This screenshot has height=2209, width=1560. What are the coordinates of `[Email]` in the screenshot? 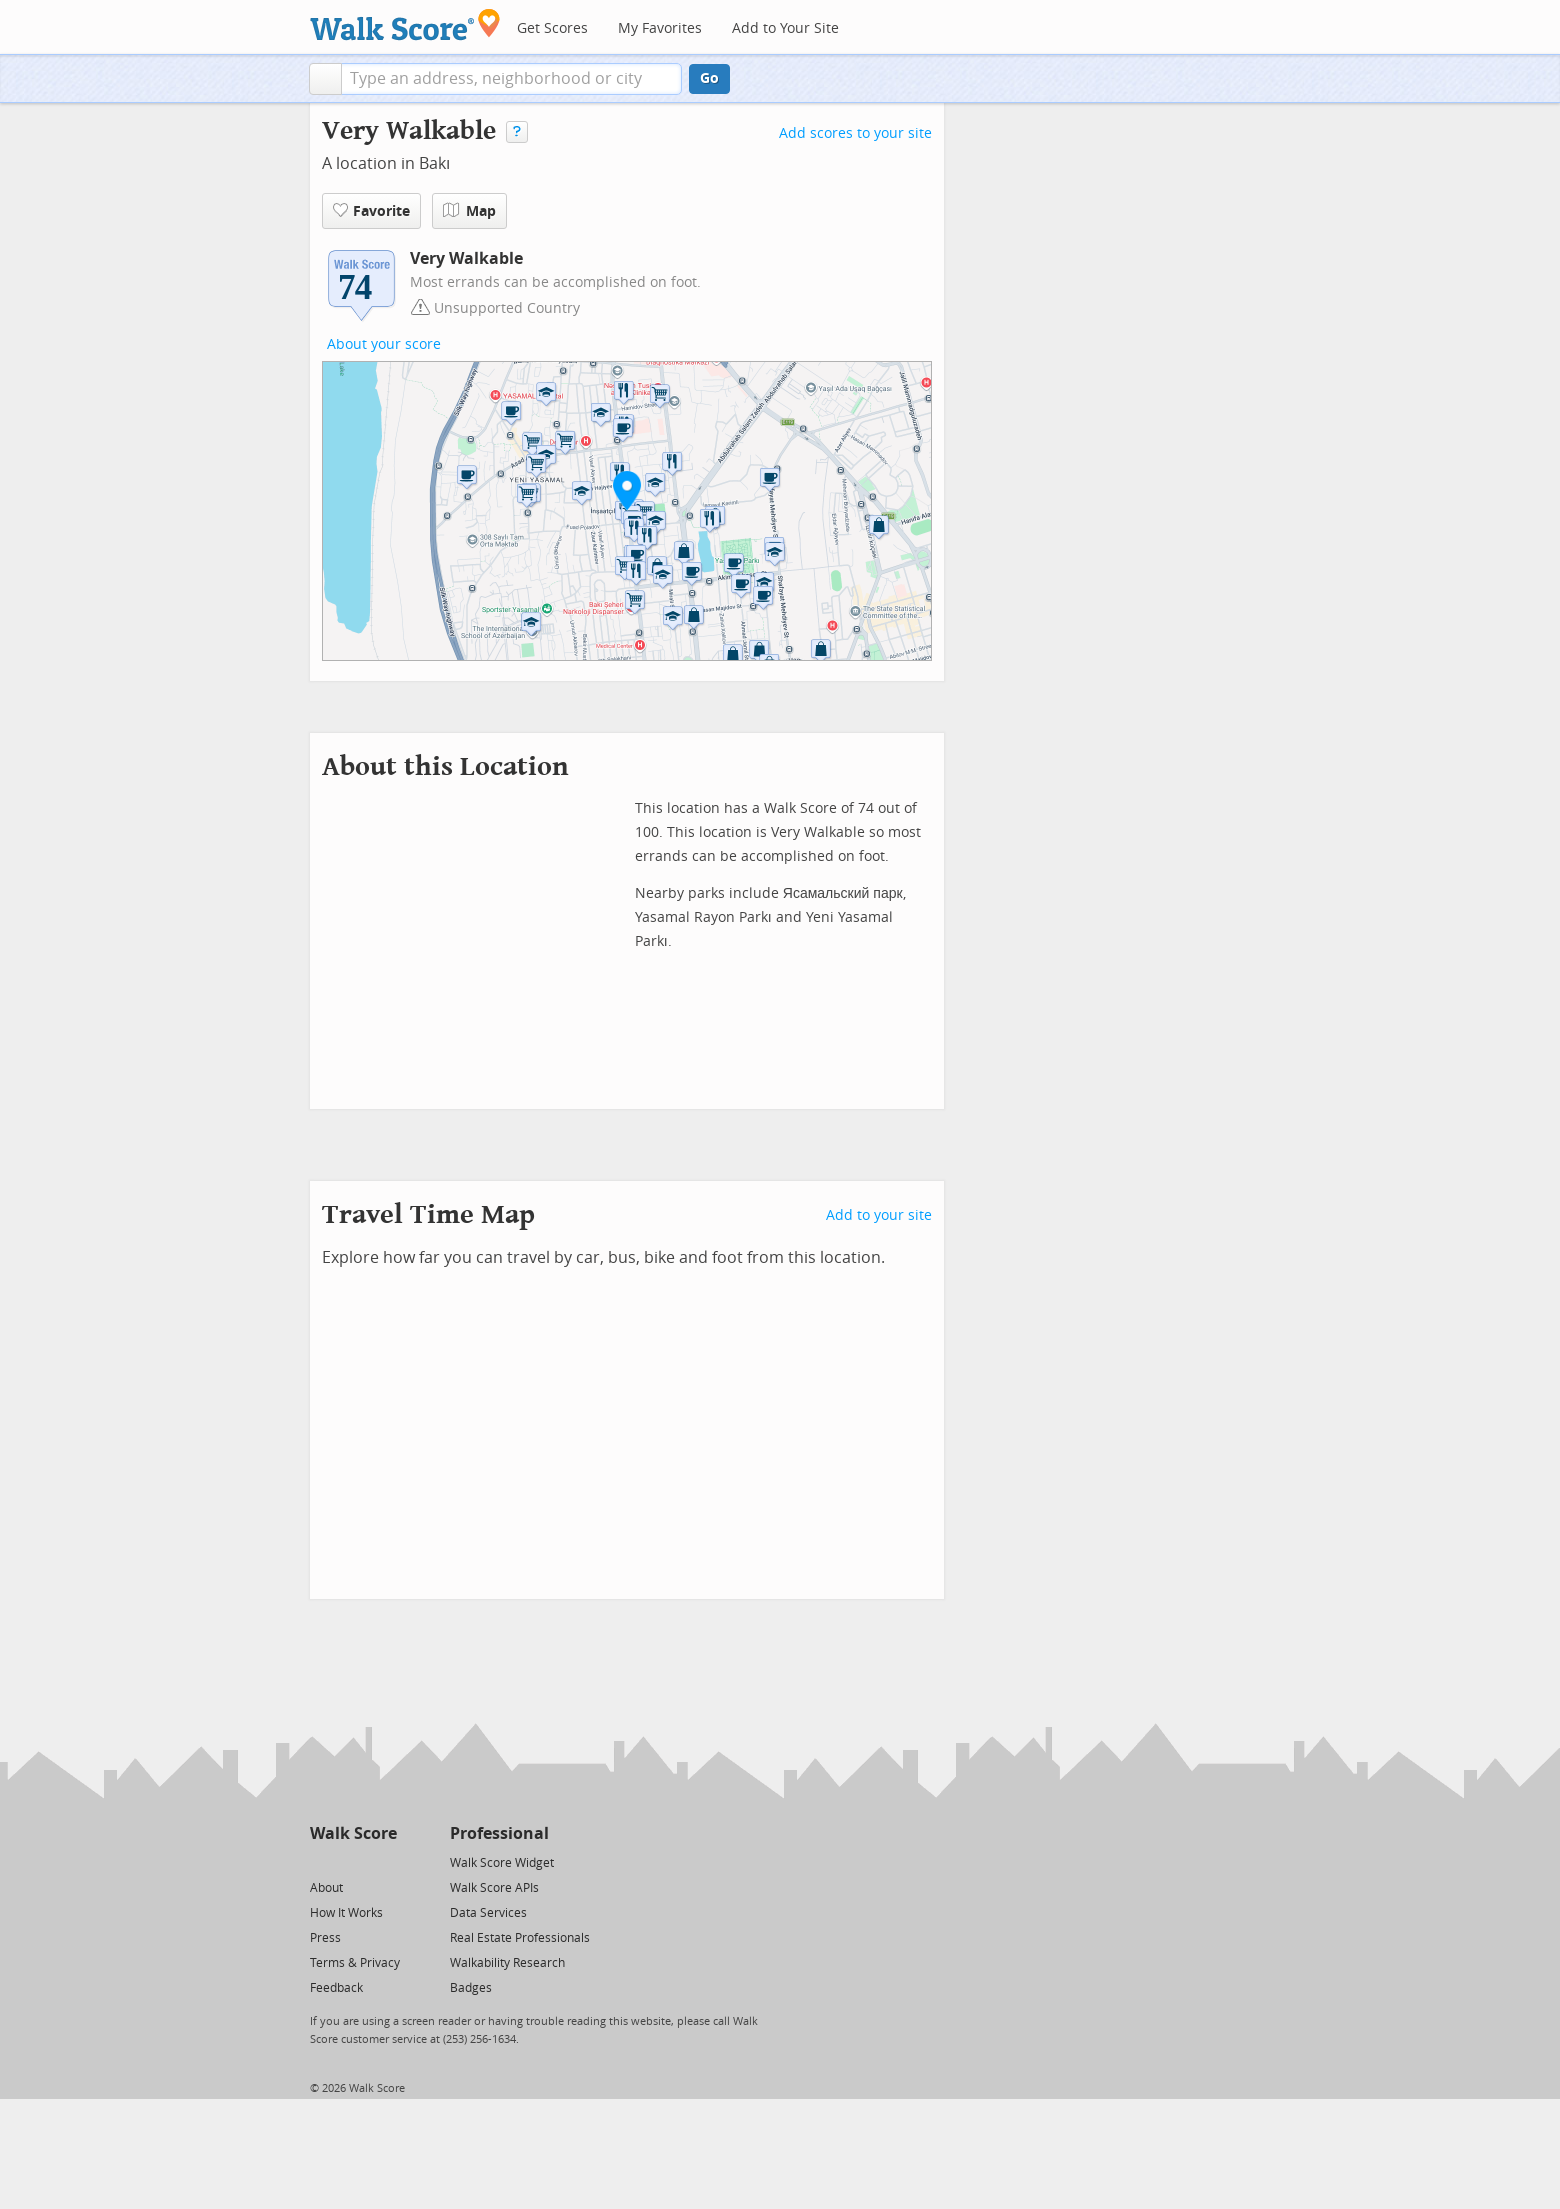 It's located at (383, 1861).